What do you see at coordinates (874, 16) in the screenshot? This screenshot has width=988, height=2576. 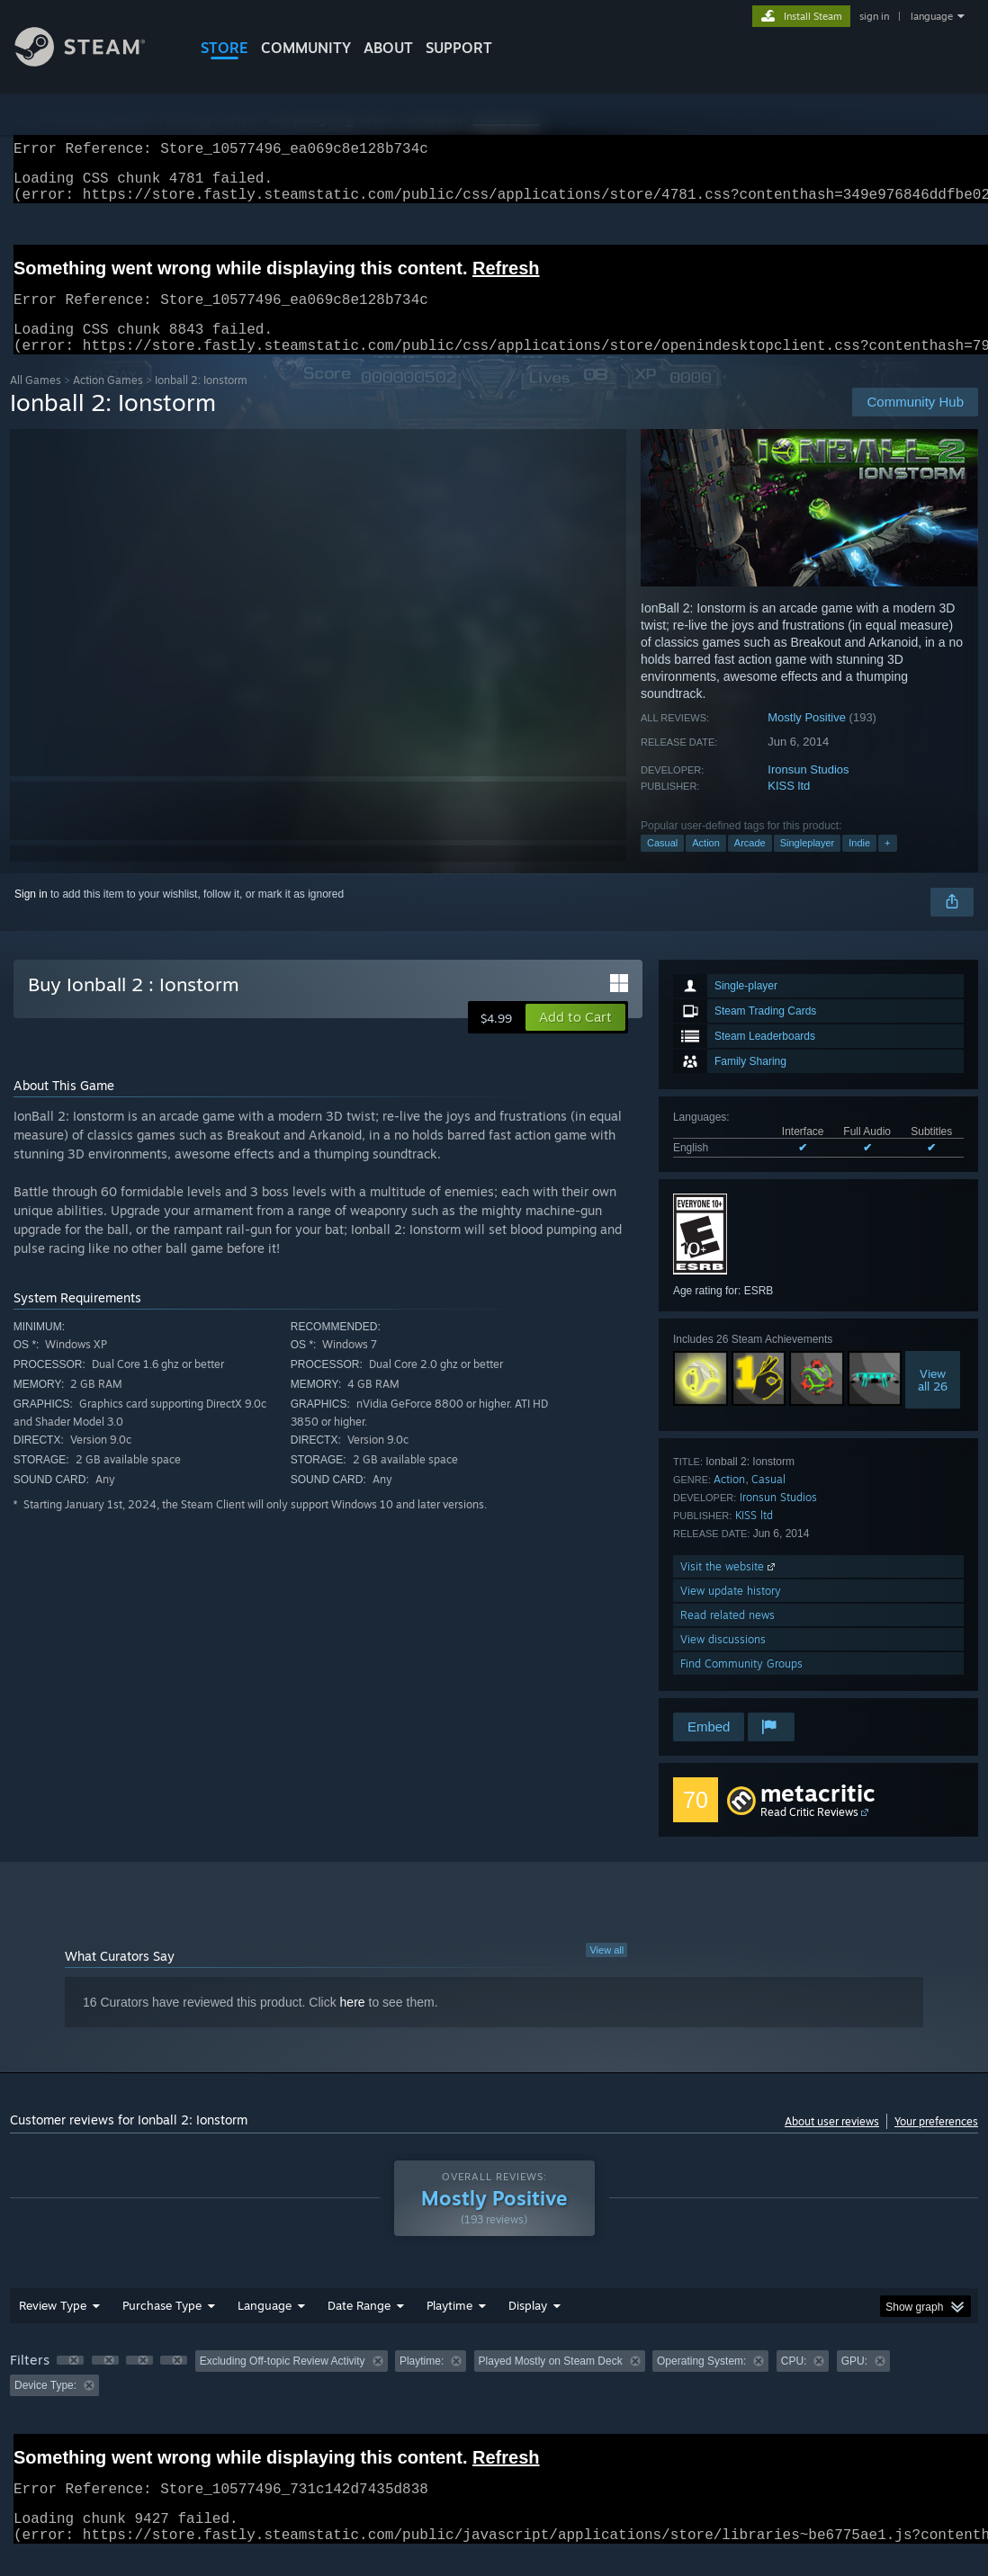 I see `sign in` at bounding box center [874, 16].